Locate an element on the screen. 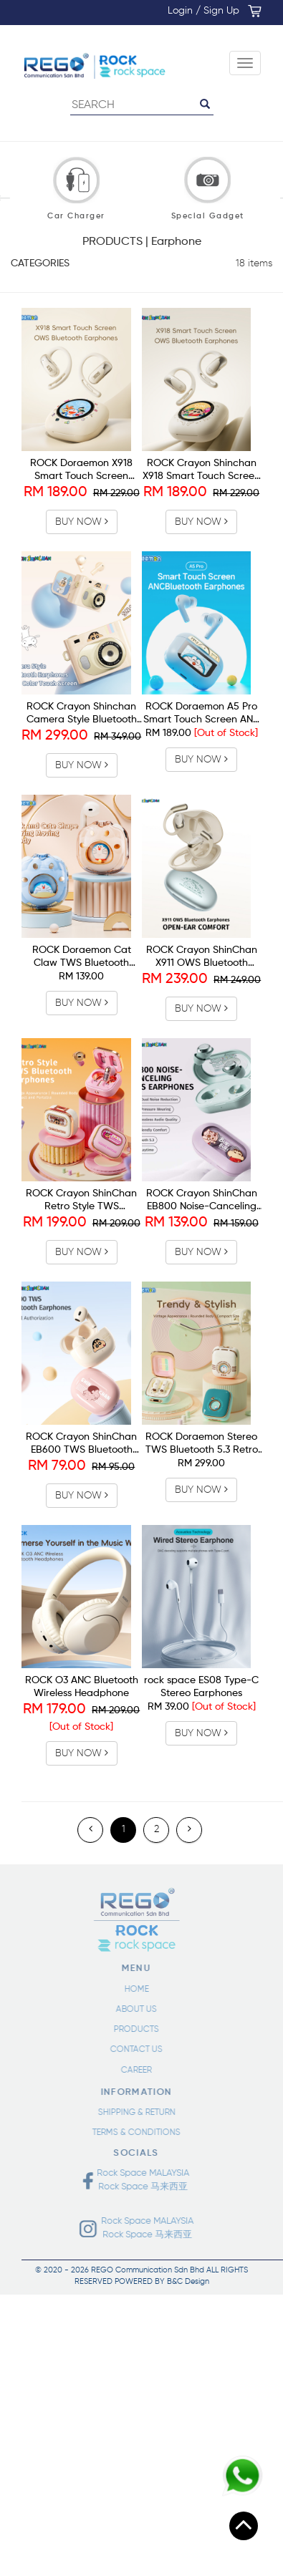  Login is located at coordinates (180, 11).